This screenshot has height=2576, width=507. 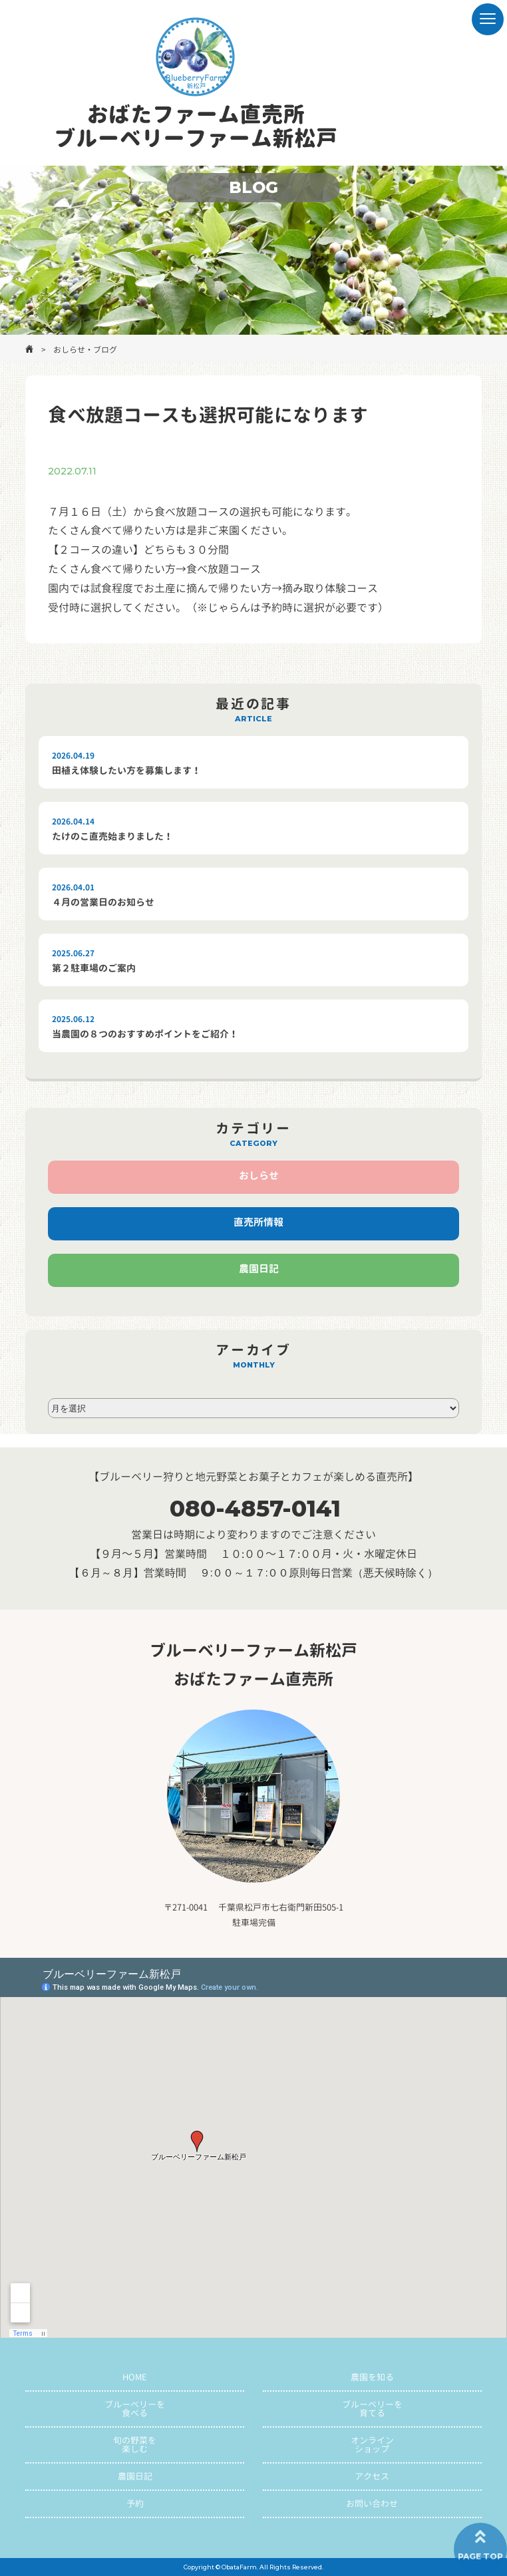 I want to click on 旬の野菜を楽しむ, so click(x=134, y=2444).